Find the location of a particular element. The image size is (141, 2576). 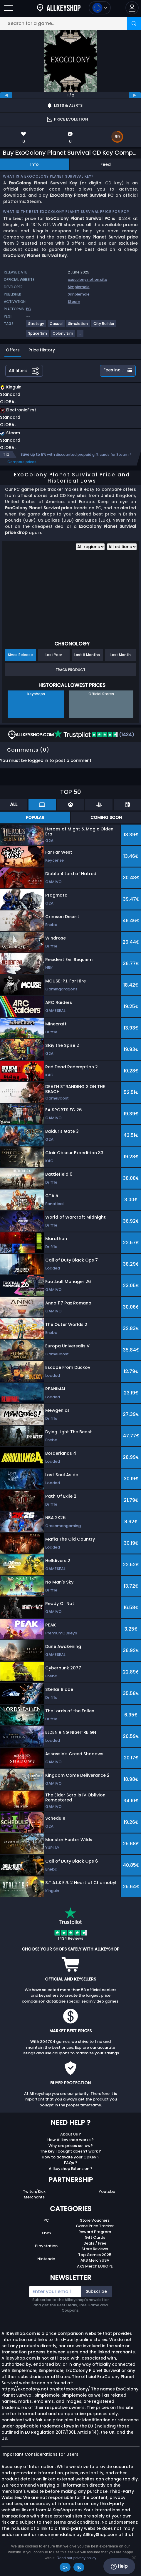

Youtube is located at coordinates (107, 2191).